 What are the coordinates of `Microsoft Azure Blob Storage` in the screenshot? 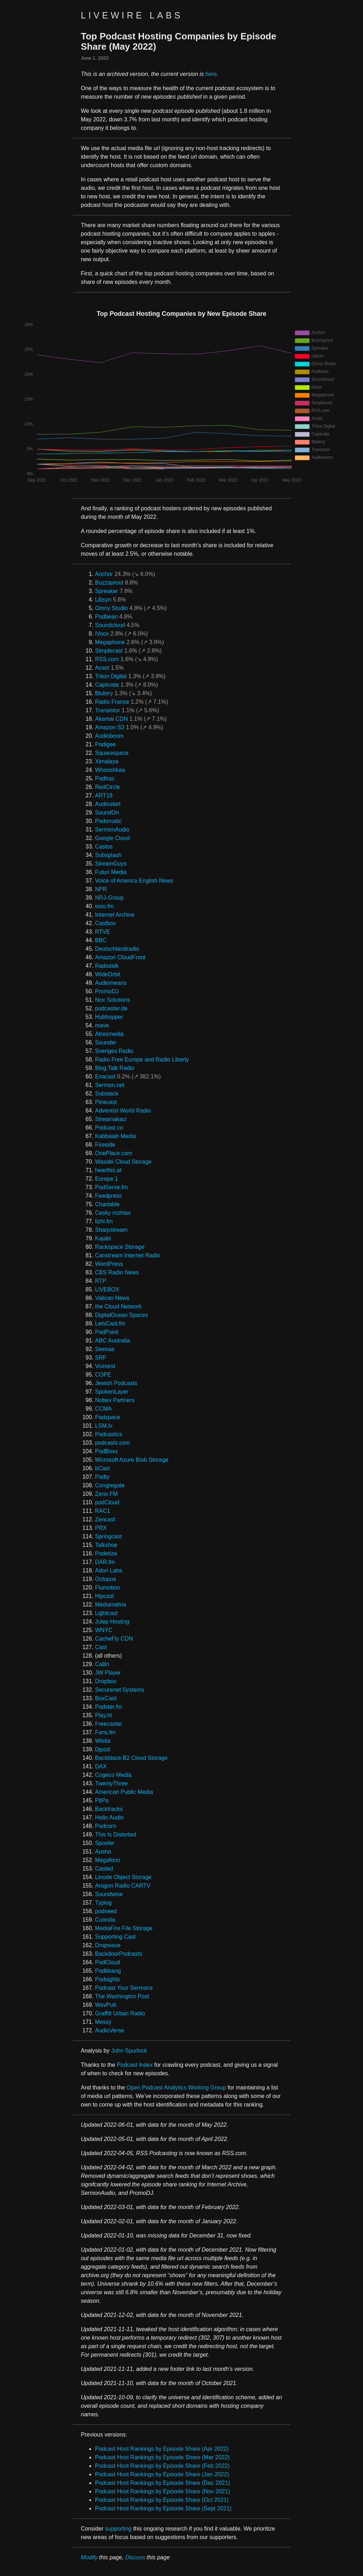 It's located at (131, 1460).